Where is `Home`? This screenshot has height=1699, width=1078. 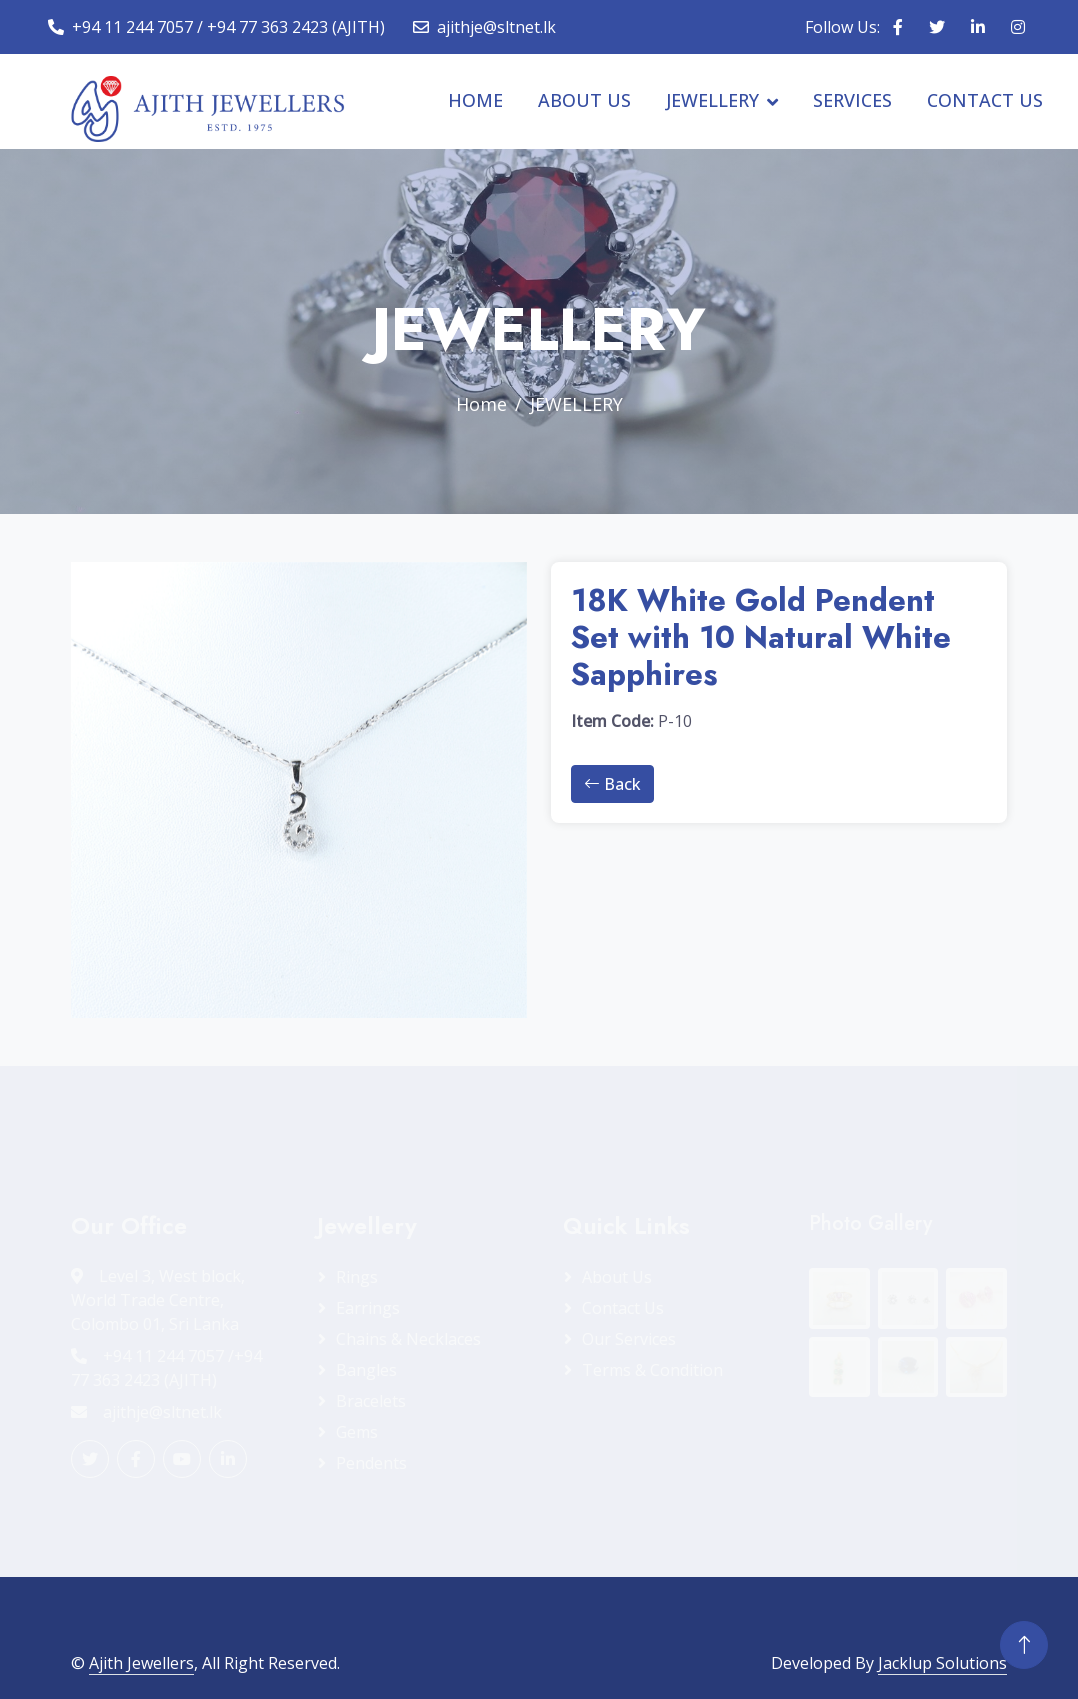 Home is located at coordinates (481, 404).